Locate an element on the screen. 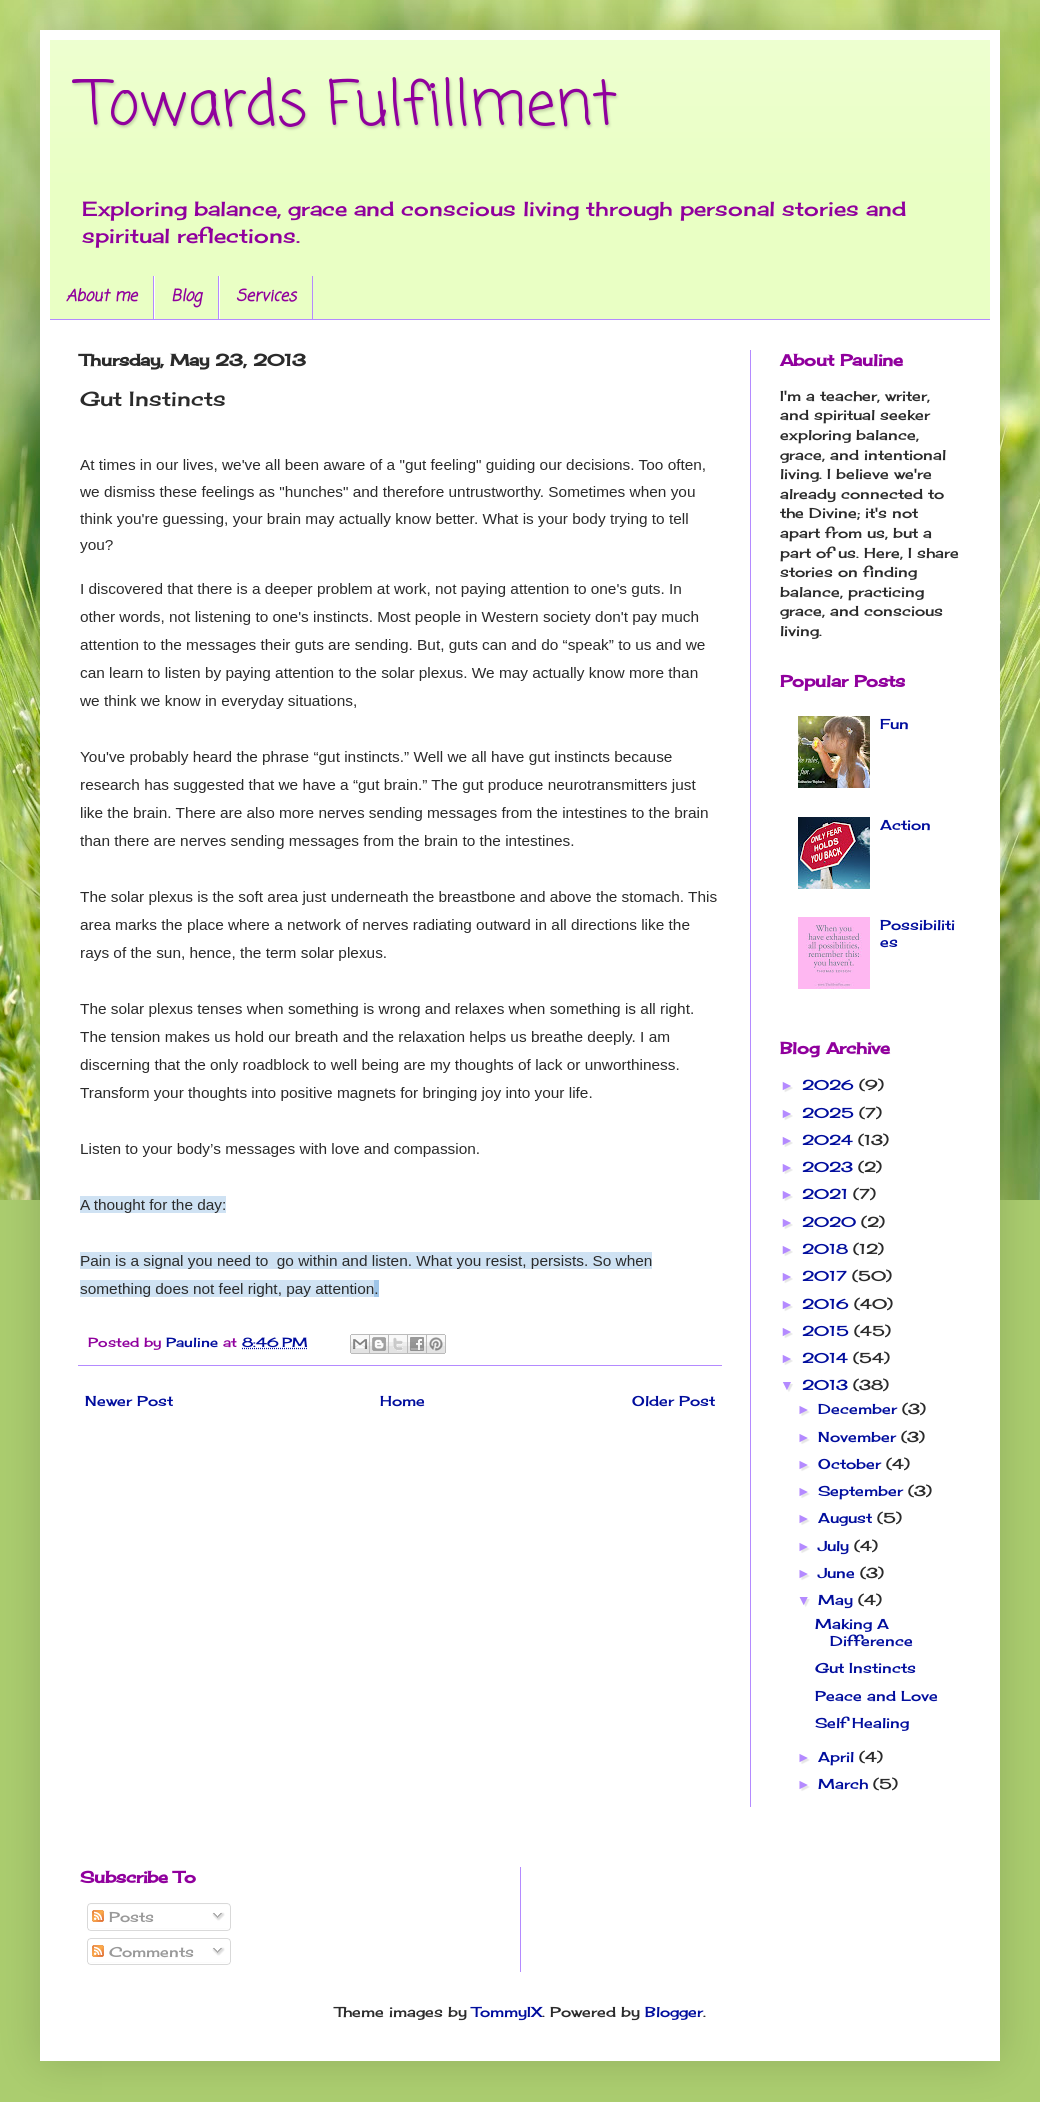 This screenshot has height=2102, width=1040. Fun is located at coordinates (894, 723).